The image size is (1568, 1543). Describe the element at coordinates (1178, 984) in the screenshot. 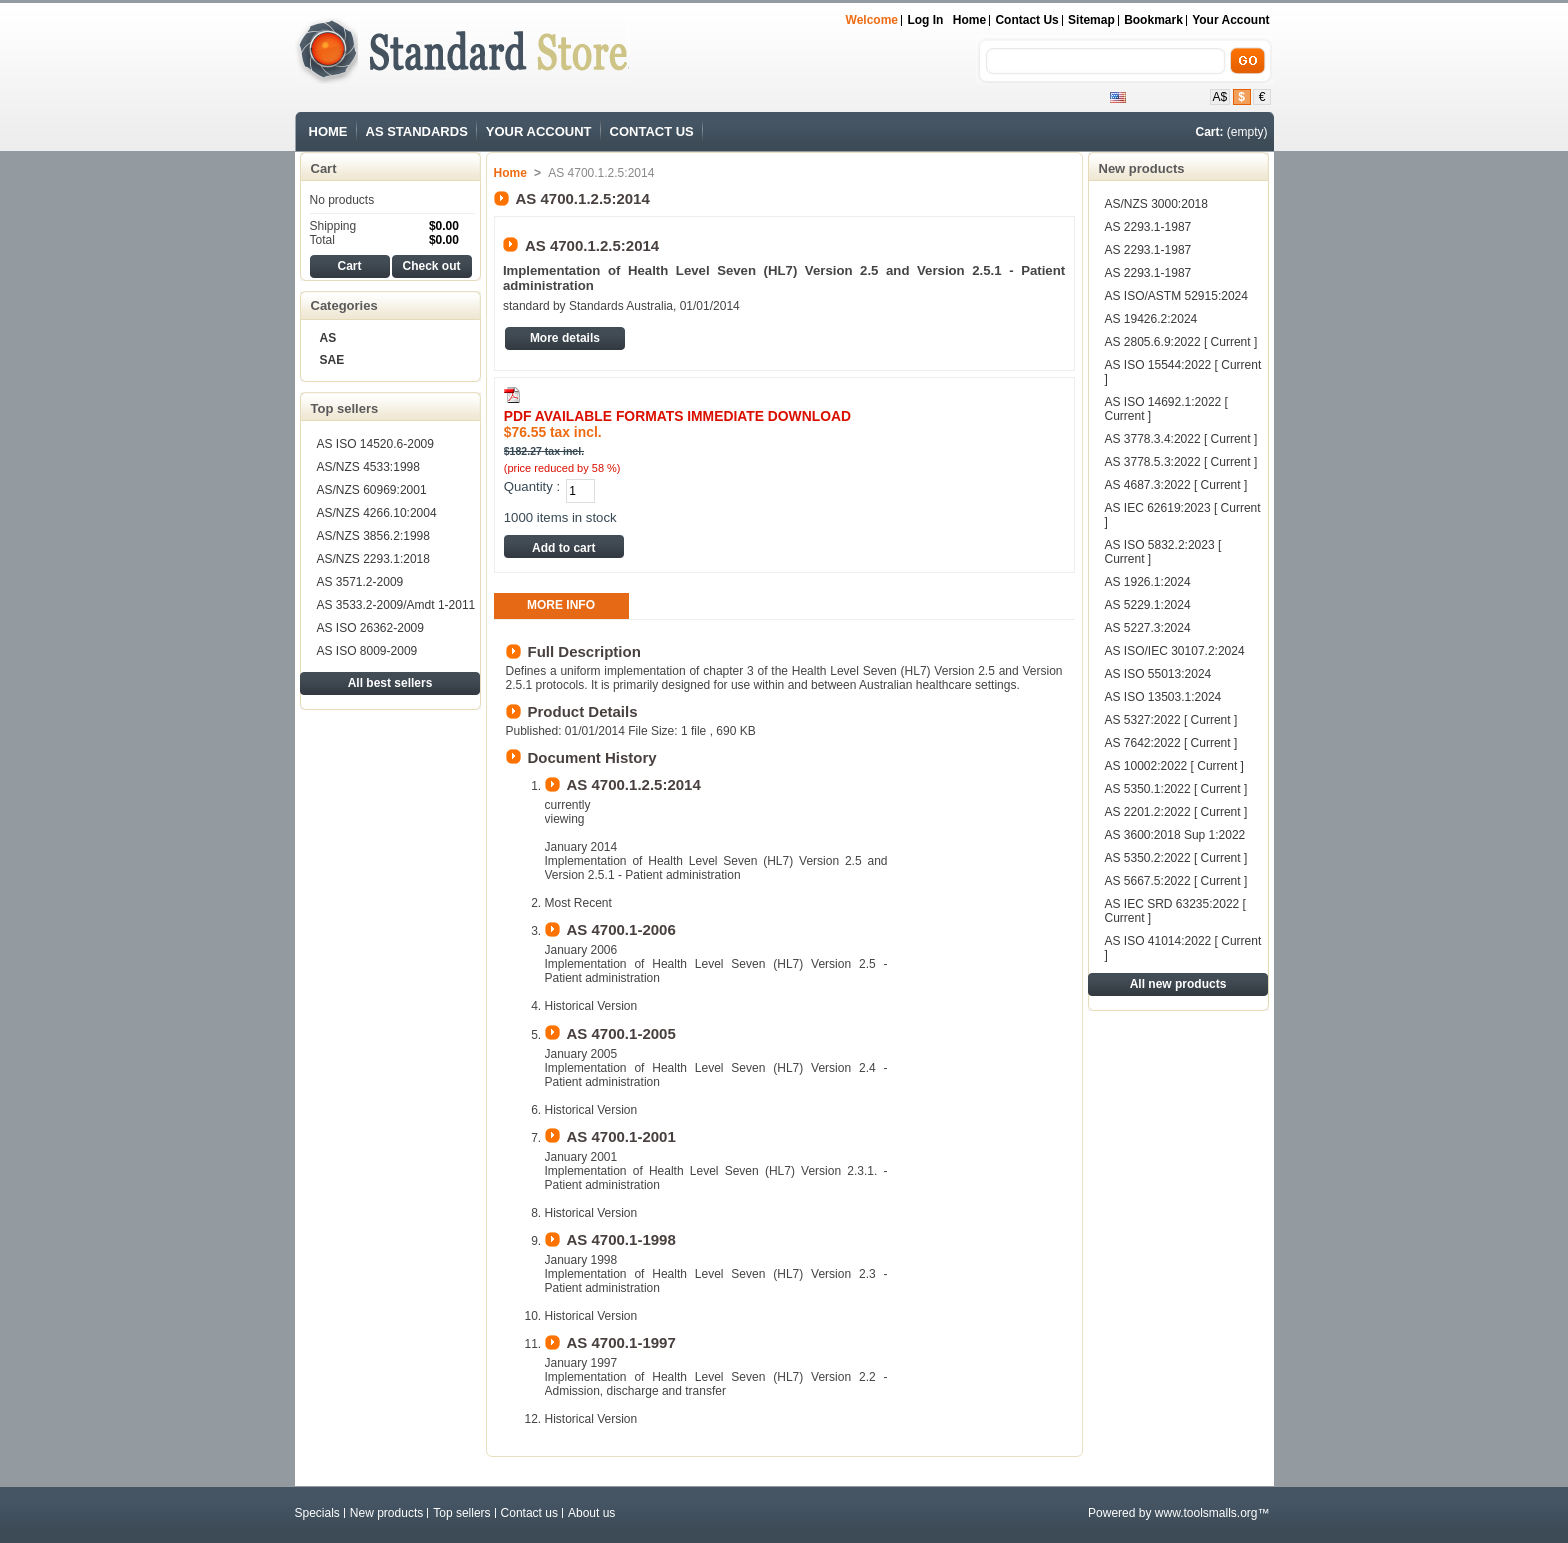

I see `All new products` at that location.